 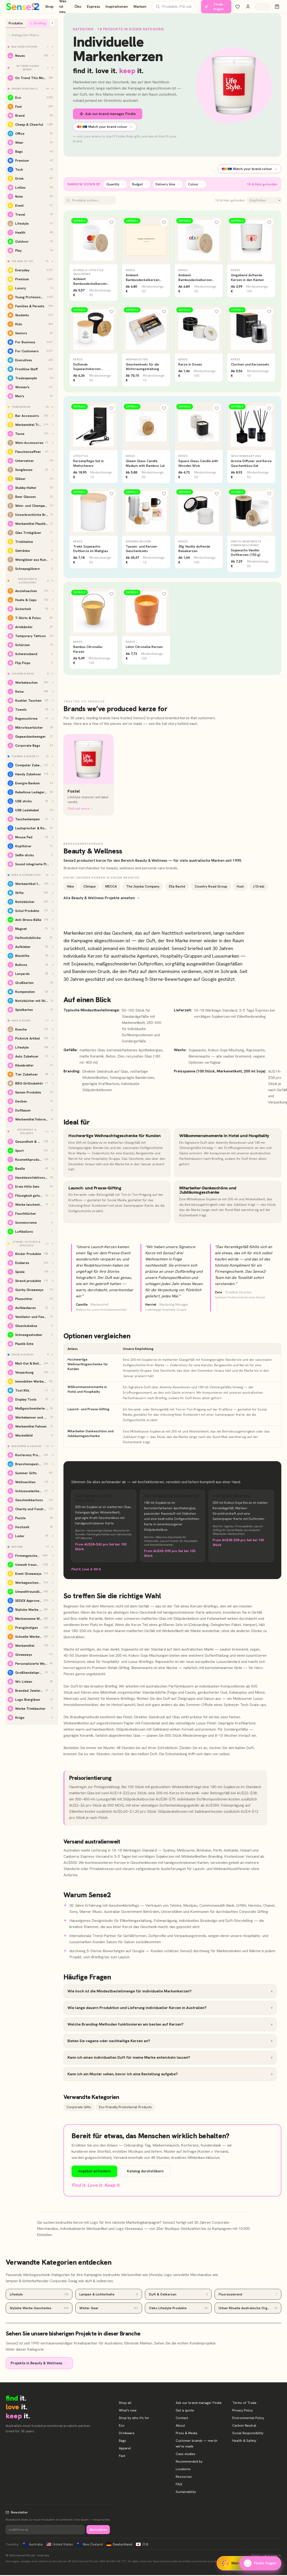 What do you see at coordinates (134, 2418) in the screenshot?
I see `Shop by who it's for` at bounding box center [134, 2418].